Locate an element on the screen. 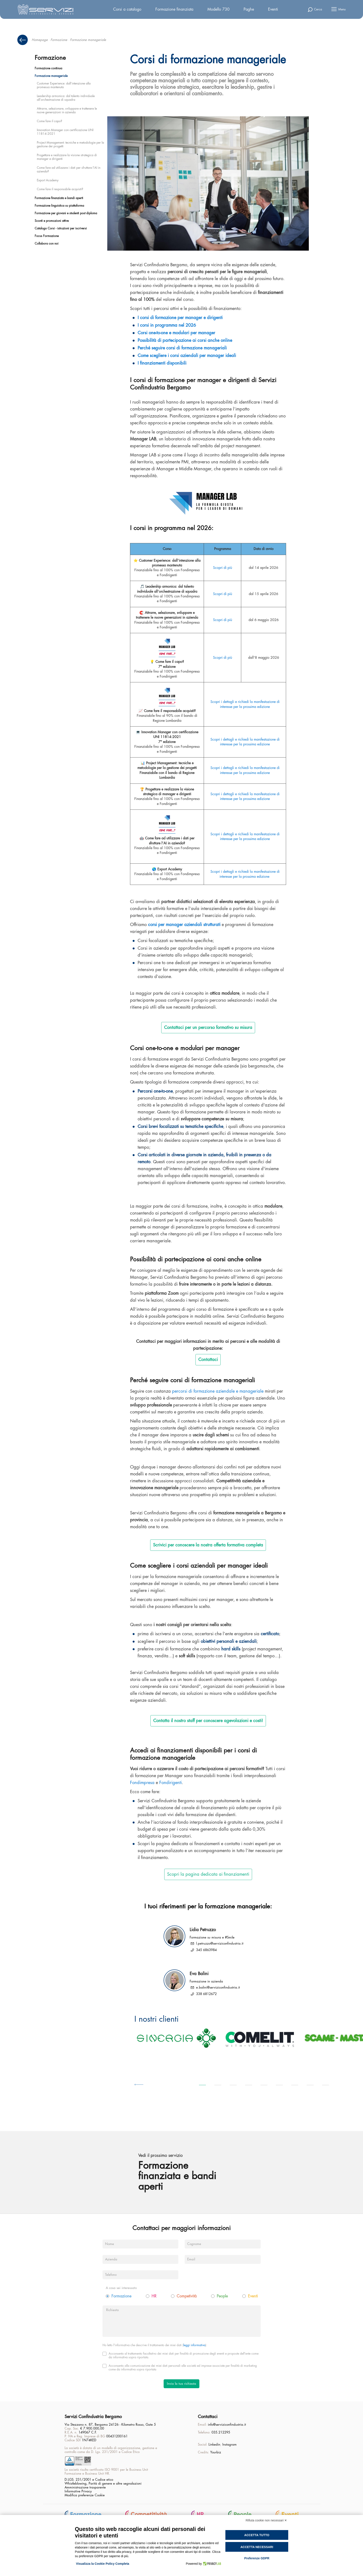 The height and width of the screenshot is (2576, 363). Instagram is located at coordinates (229, 2445).